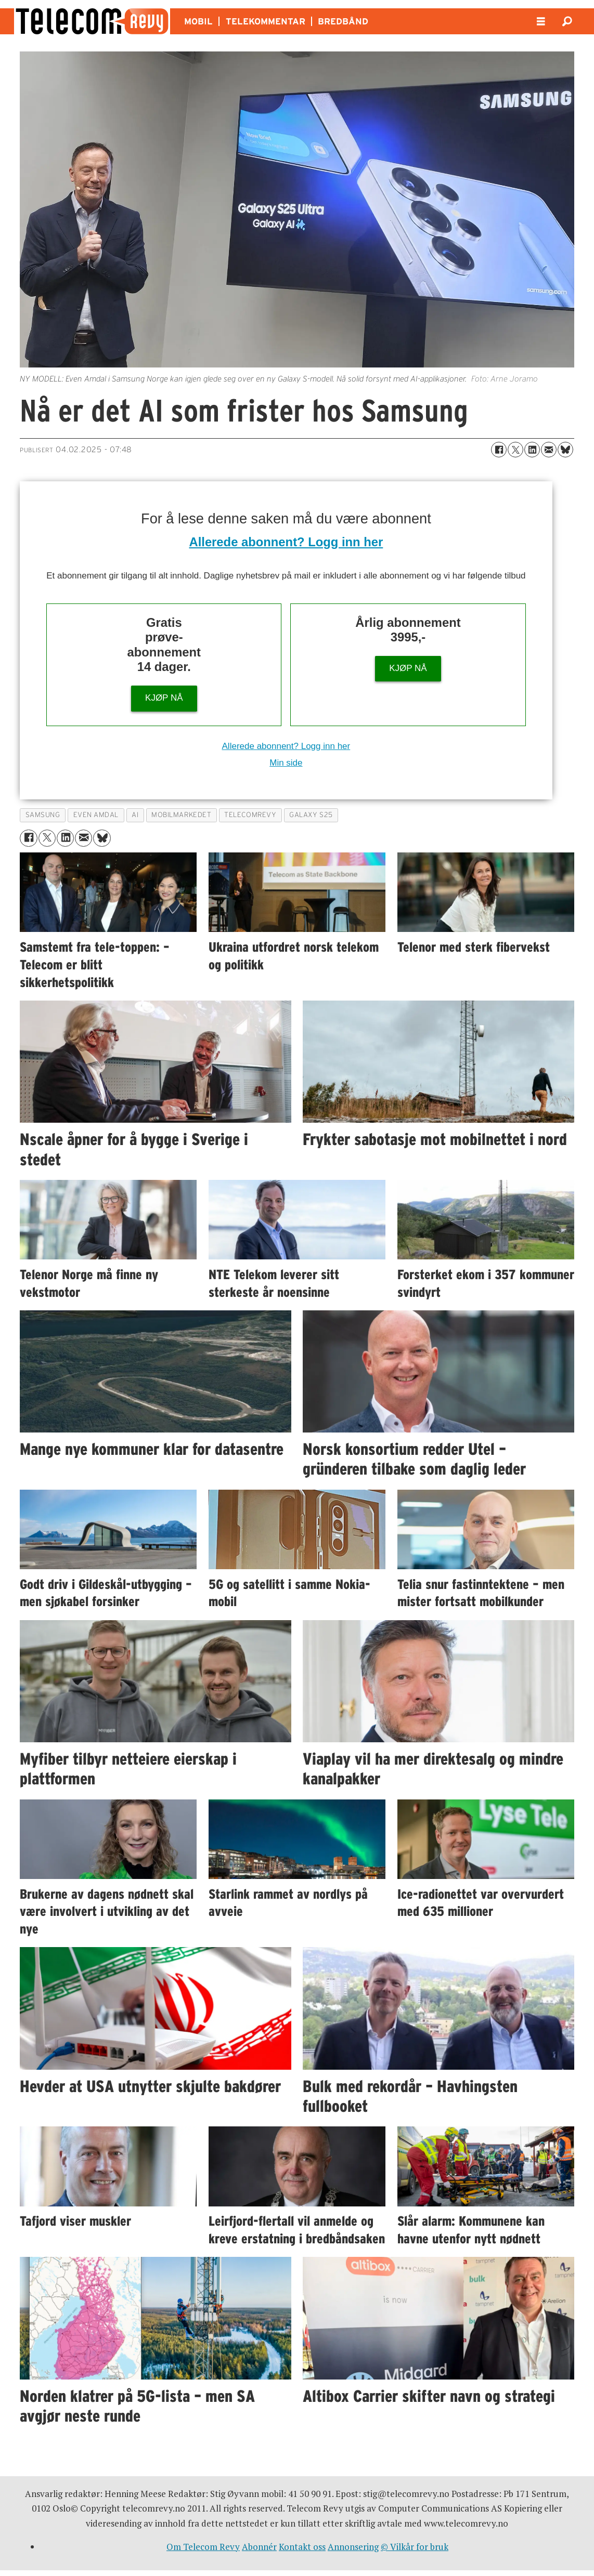  I want to click on mobilmarkedet, so click(181, 815).